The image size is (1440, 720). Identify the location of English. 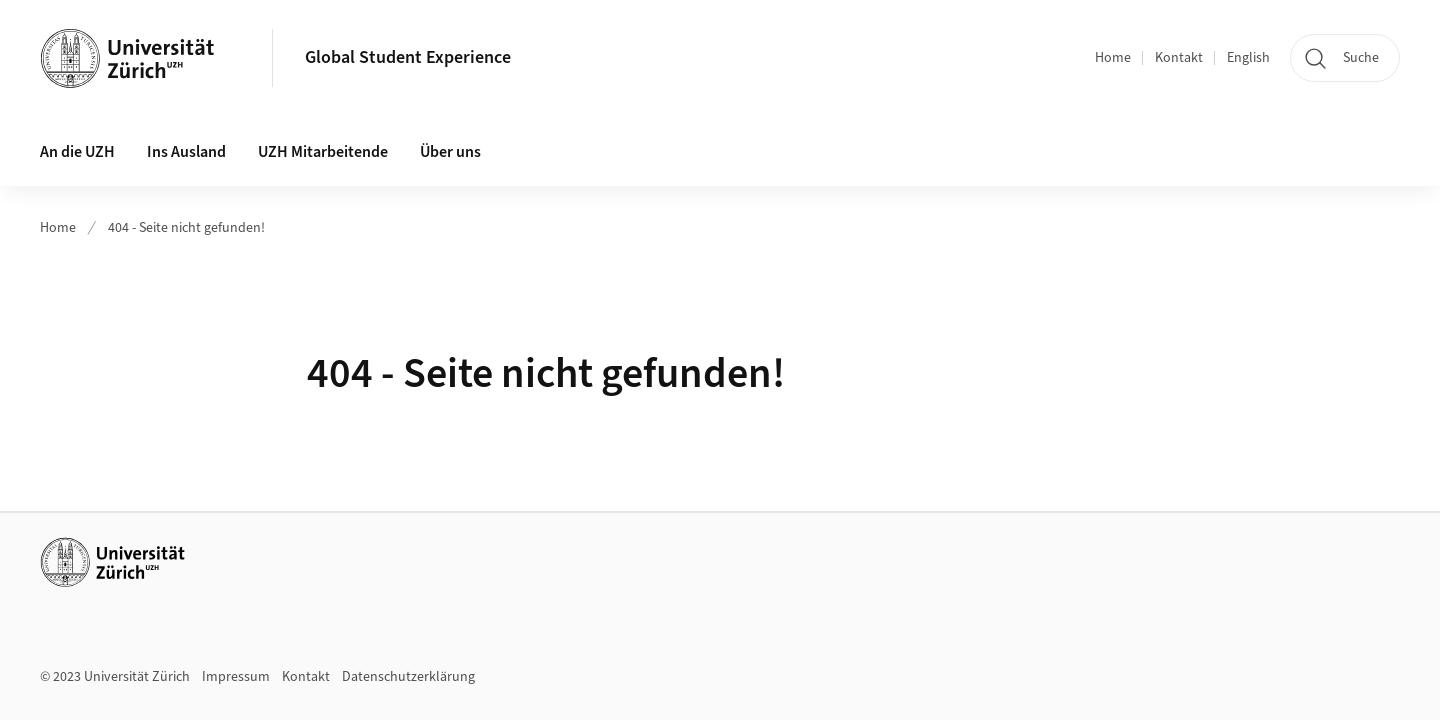
(1248, 58).